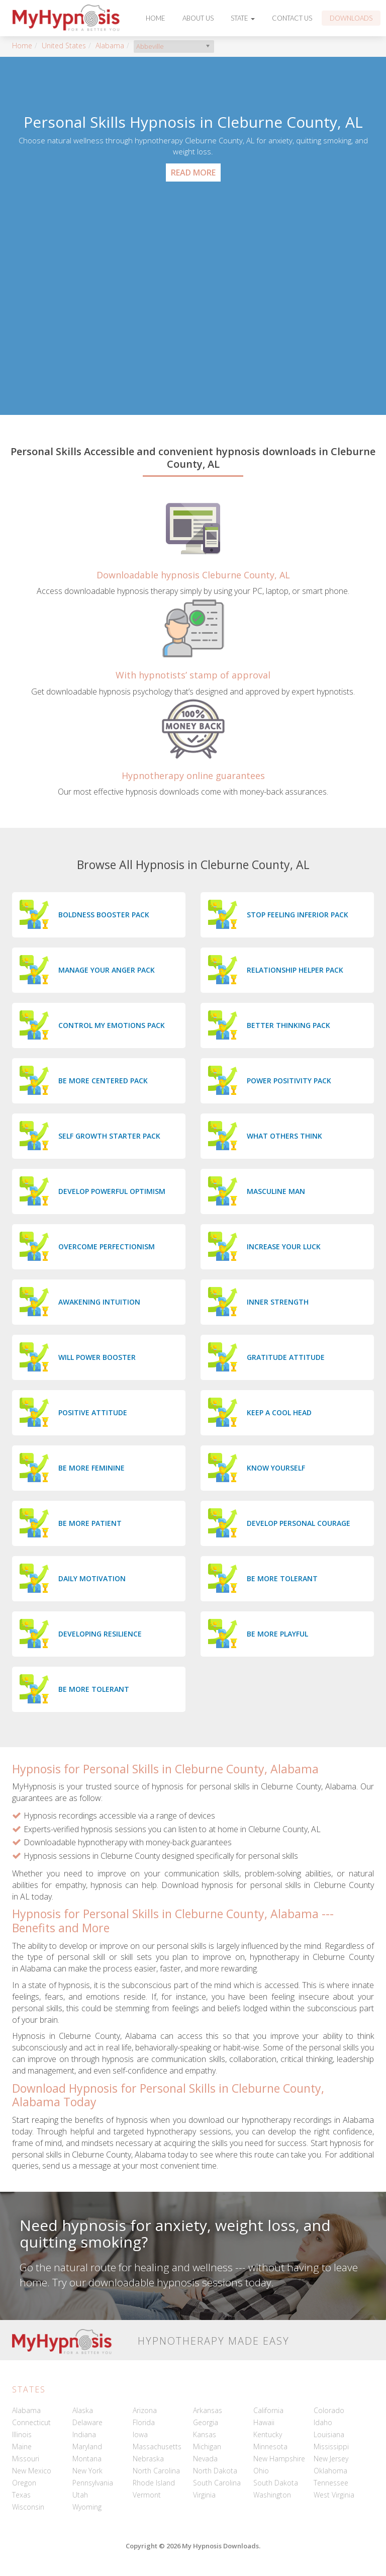 The height and width of the screenshot is (2576, 386). I want to click on Wyoming, so click(87, 2507).